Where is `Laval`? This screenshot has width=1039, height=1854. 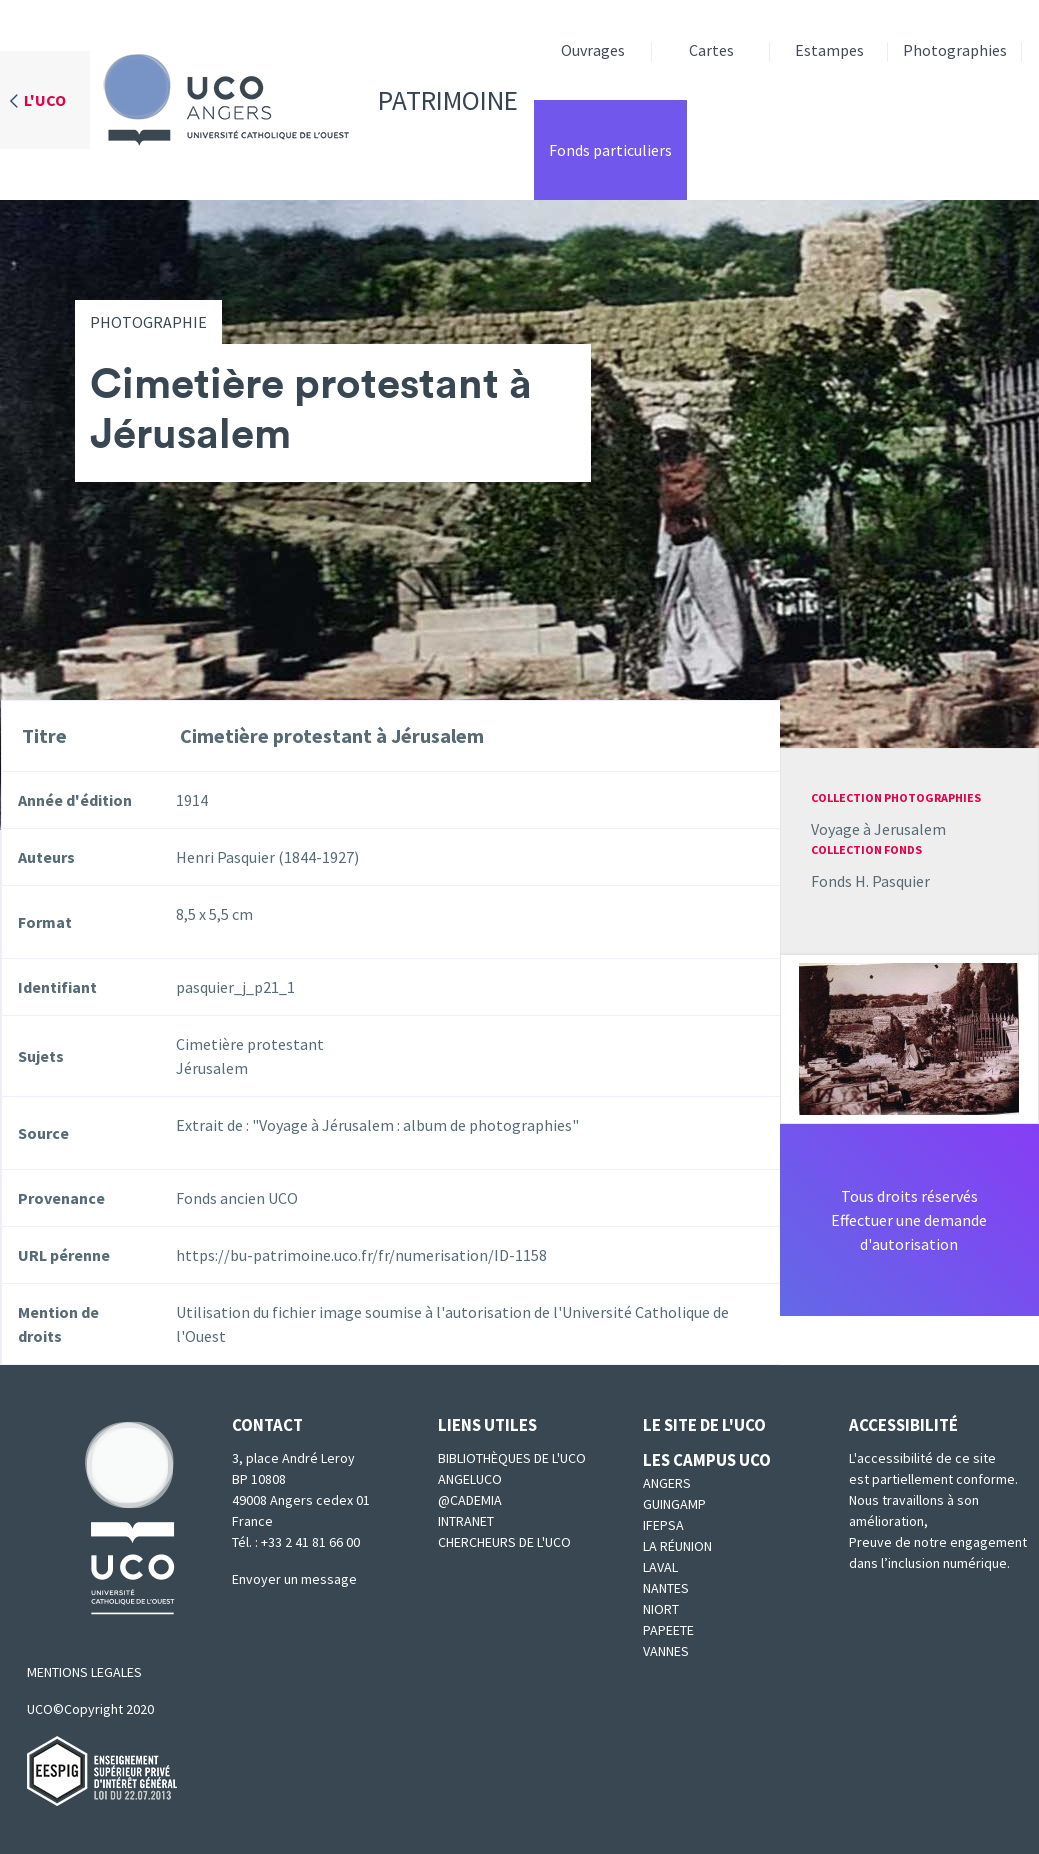
Laval is located at coordinates (660, 1567).